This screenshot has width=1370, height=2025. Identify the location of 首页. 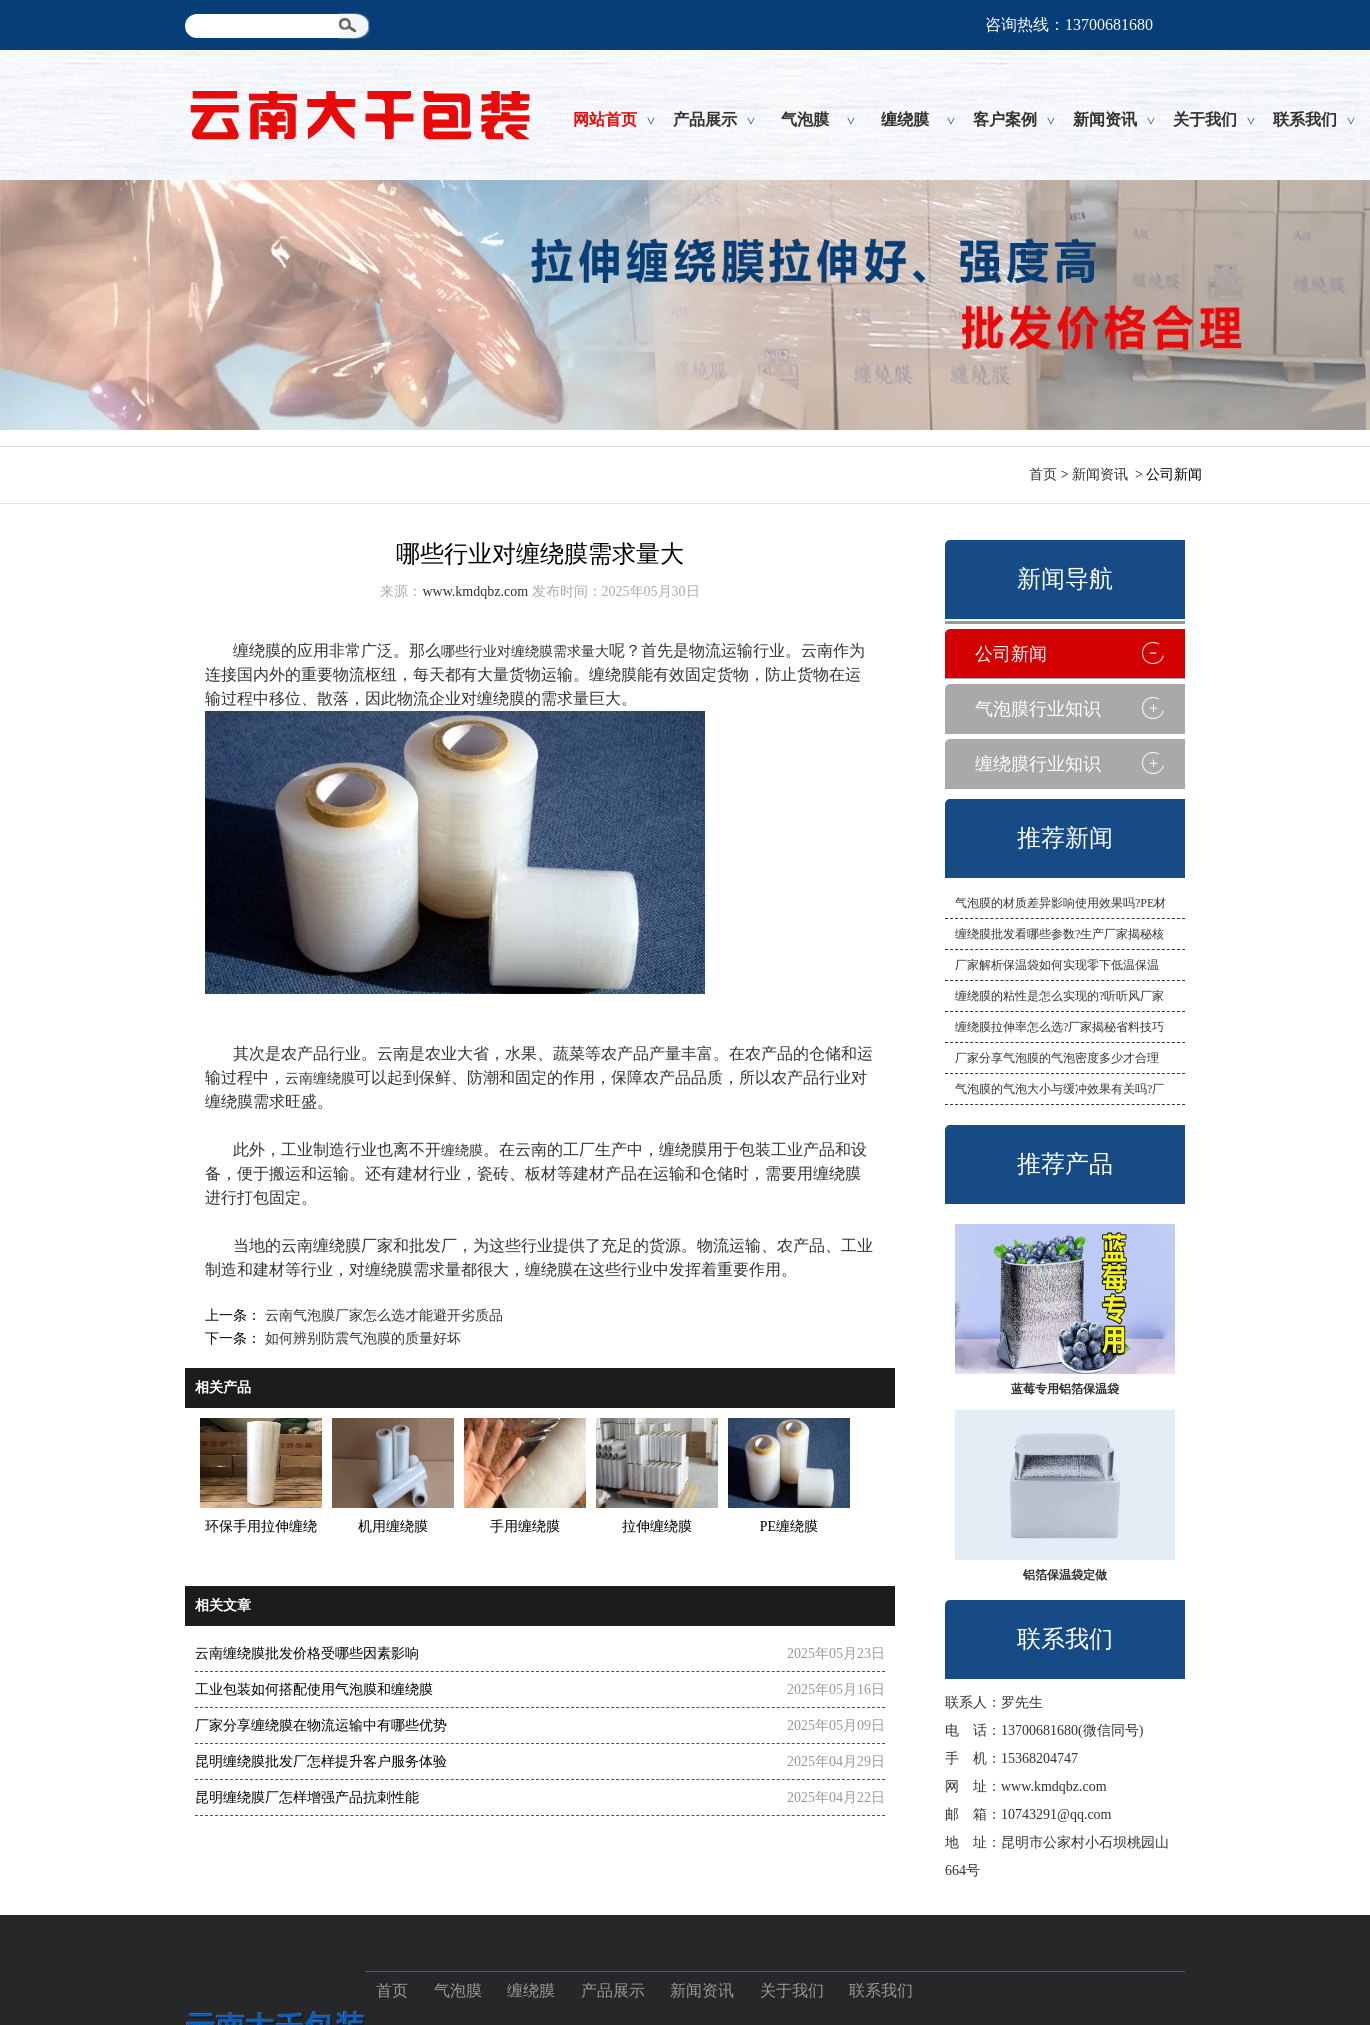
(1043, 474).